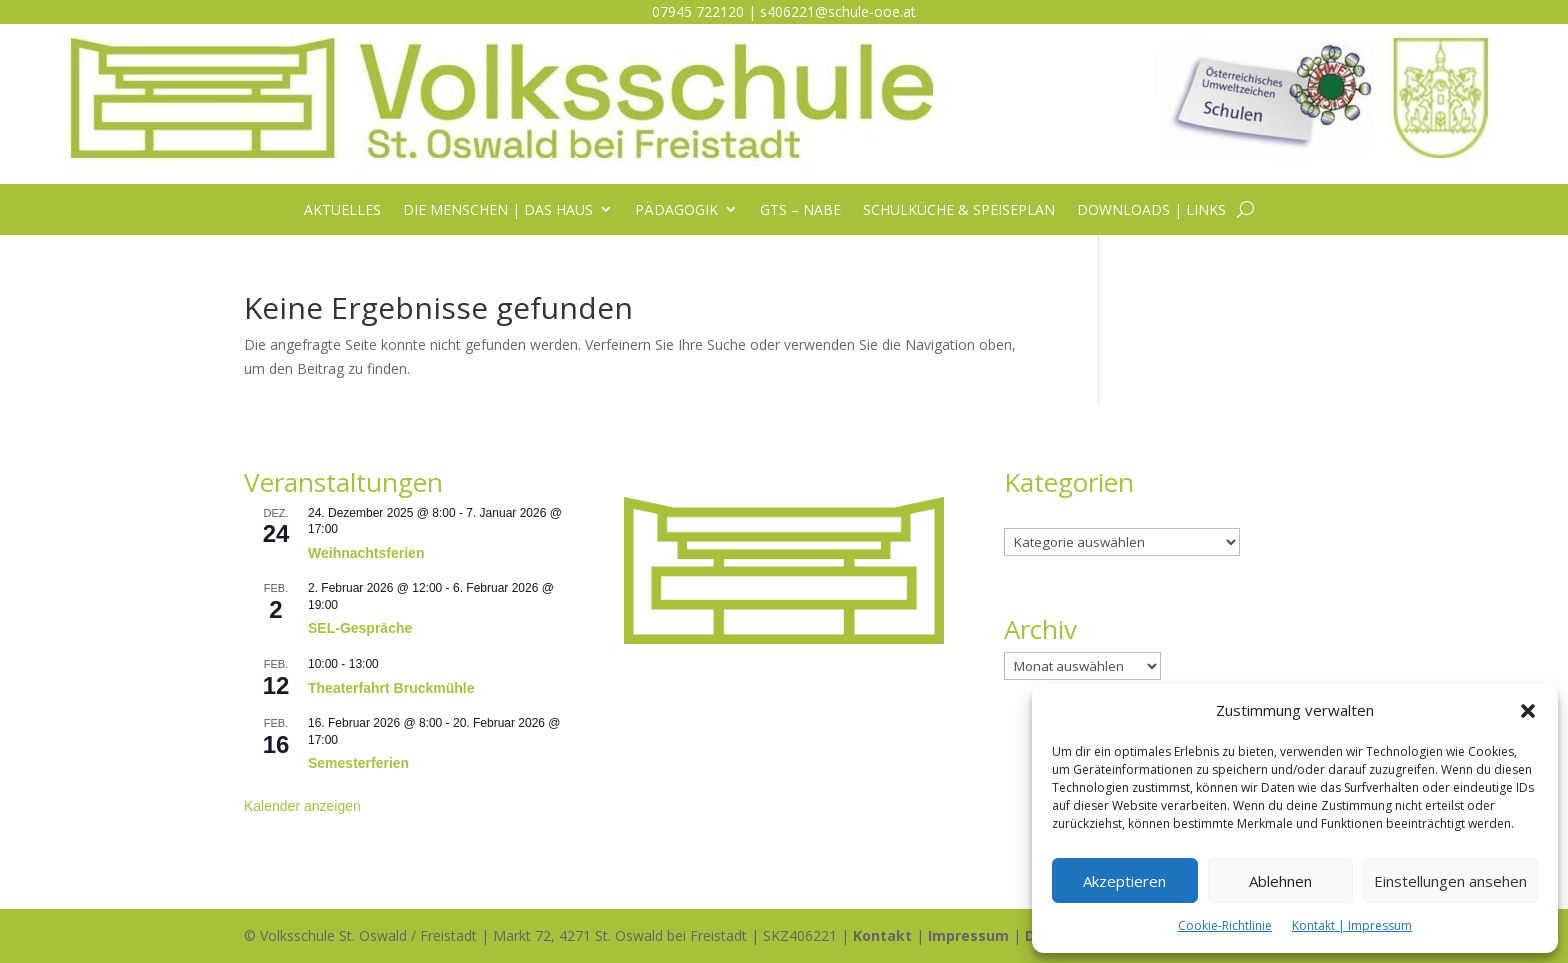 This screenshot has width=1568, height=963. I want to click on SEL-Gespräche, so click(360, 628).